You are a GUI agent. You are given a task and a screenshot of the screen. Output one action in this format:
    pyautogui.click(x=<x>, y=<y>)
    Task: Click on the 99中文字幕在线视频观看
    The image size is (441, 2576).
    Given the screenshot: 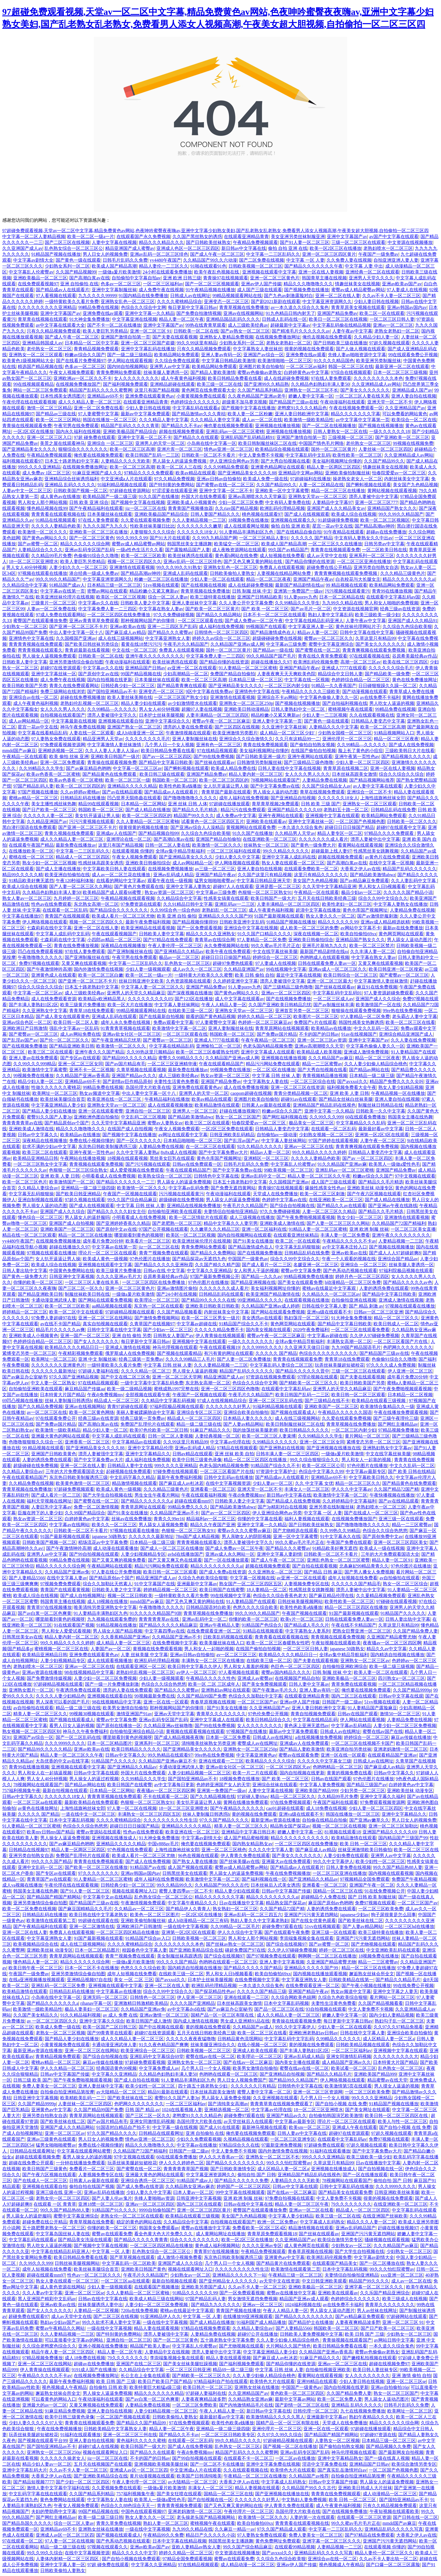 What is the action you would take?
    pyautogui.click(x=240, y=2192)
    